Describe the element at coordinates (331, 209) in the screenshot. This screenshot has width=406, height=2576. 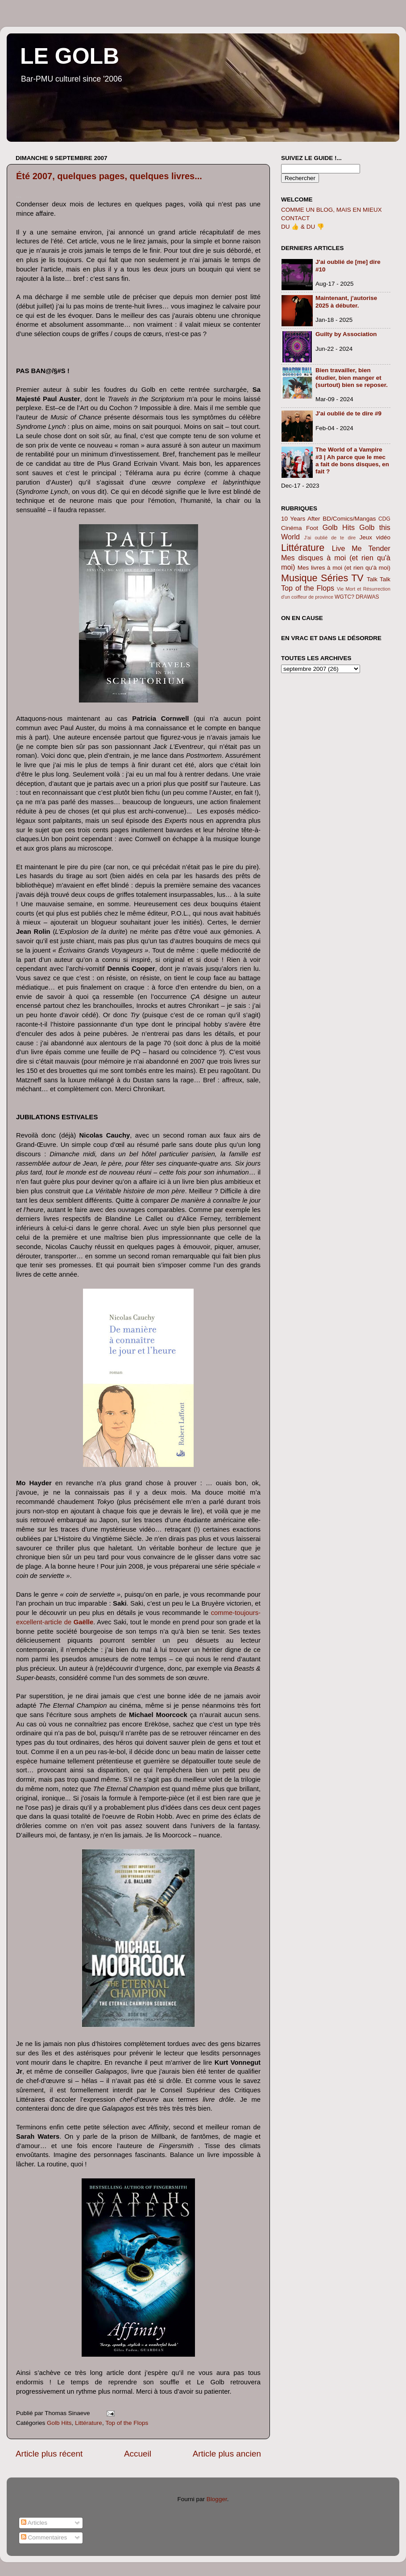
I see `COMME UN BLOG, MAIS EN MIEUX` at that location.